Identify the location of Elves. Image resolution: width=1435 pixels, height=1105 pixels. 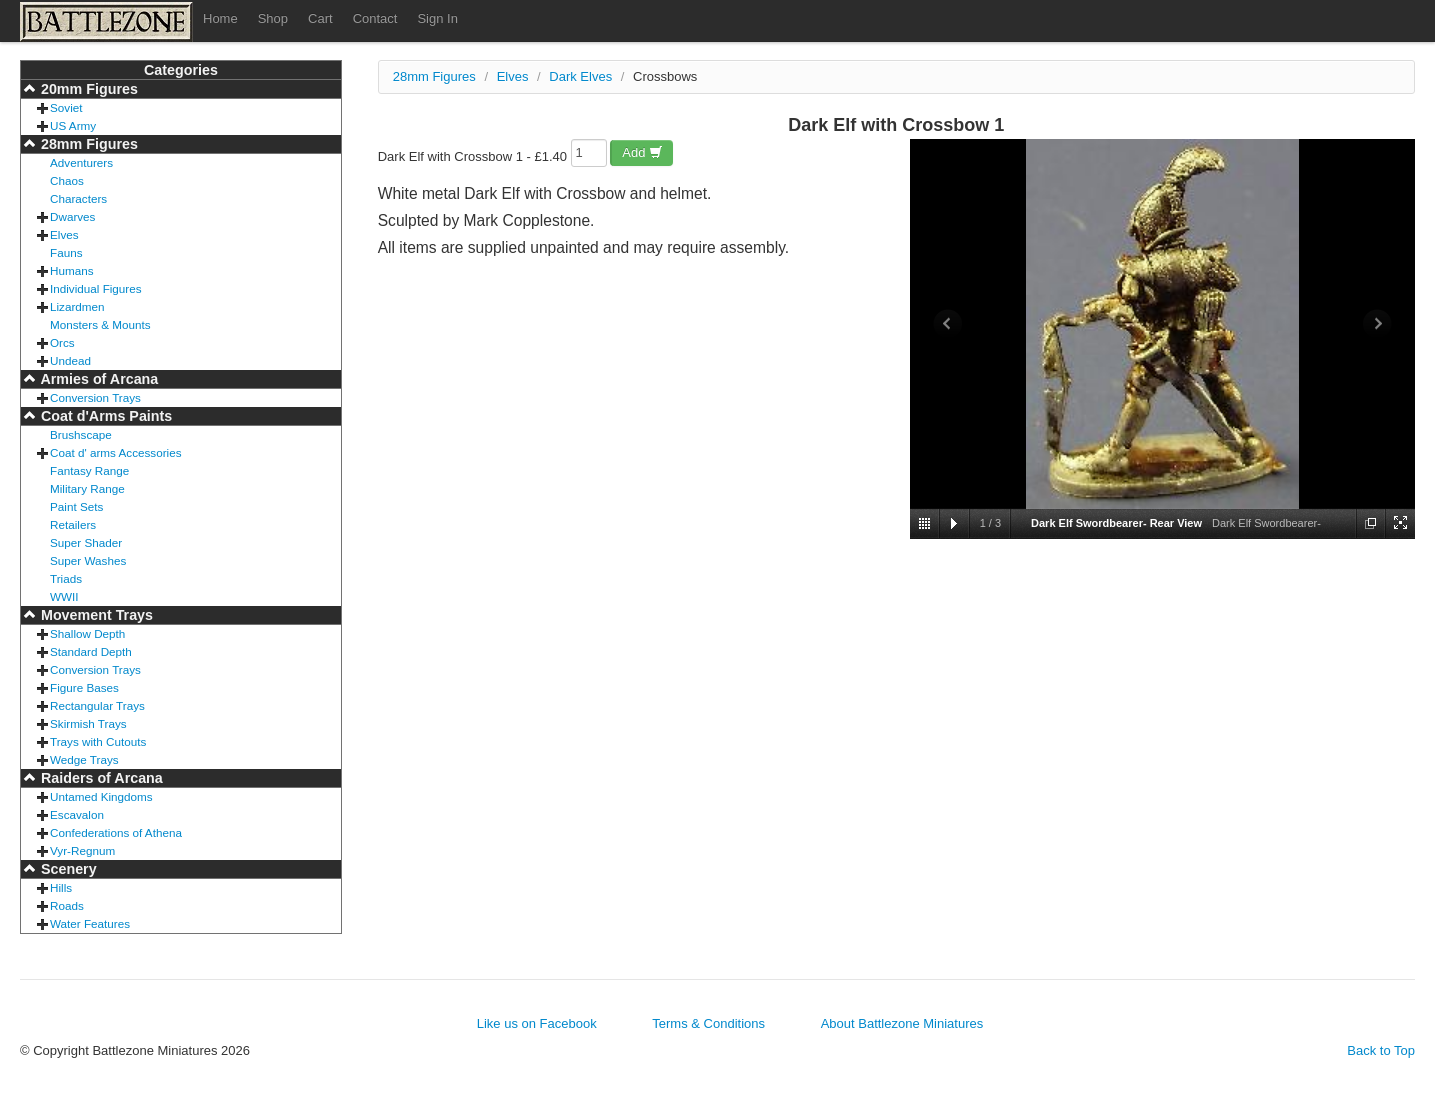
(64, 234).